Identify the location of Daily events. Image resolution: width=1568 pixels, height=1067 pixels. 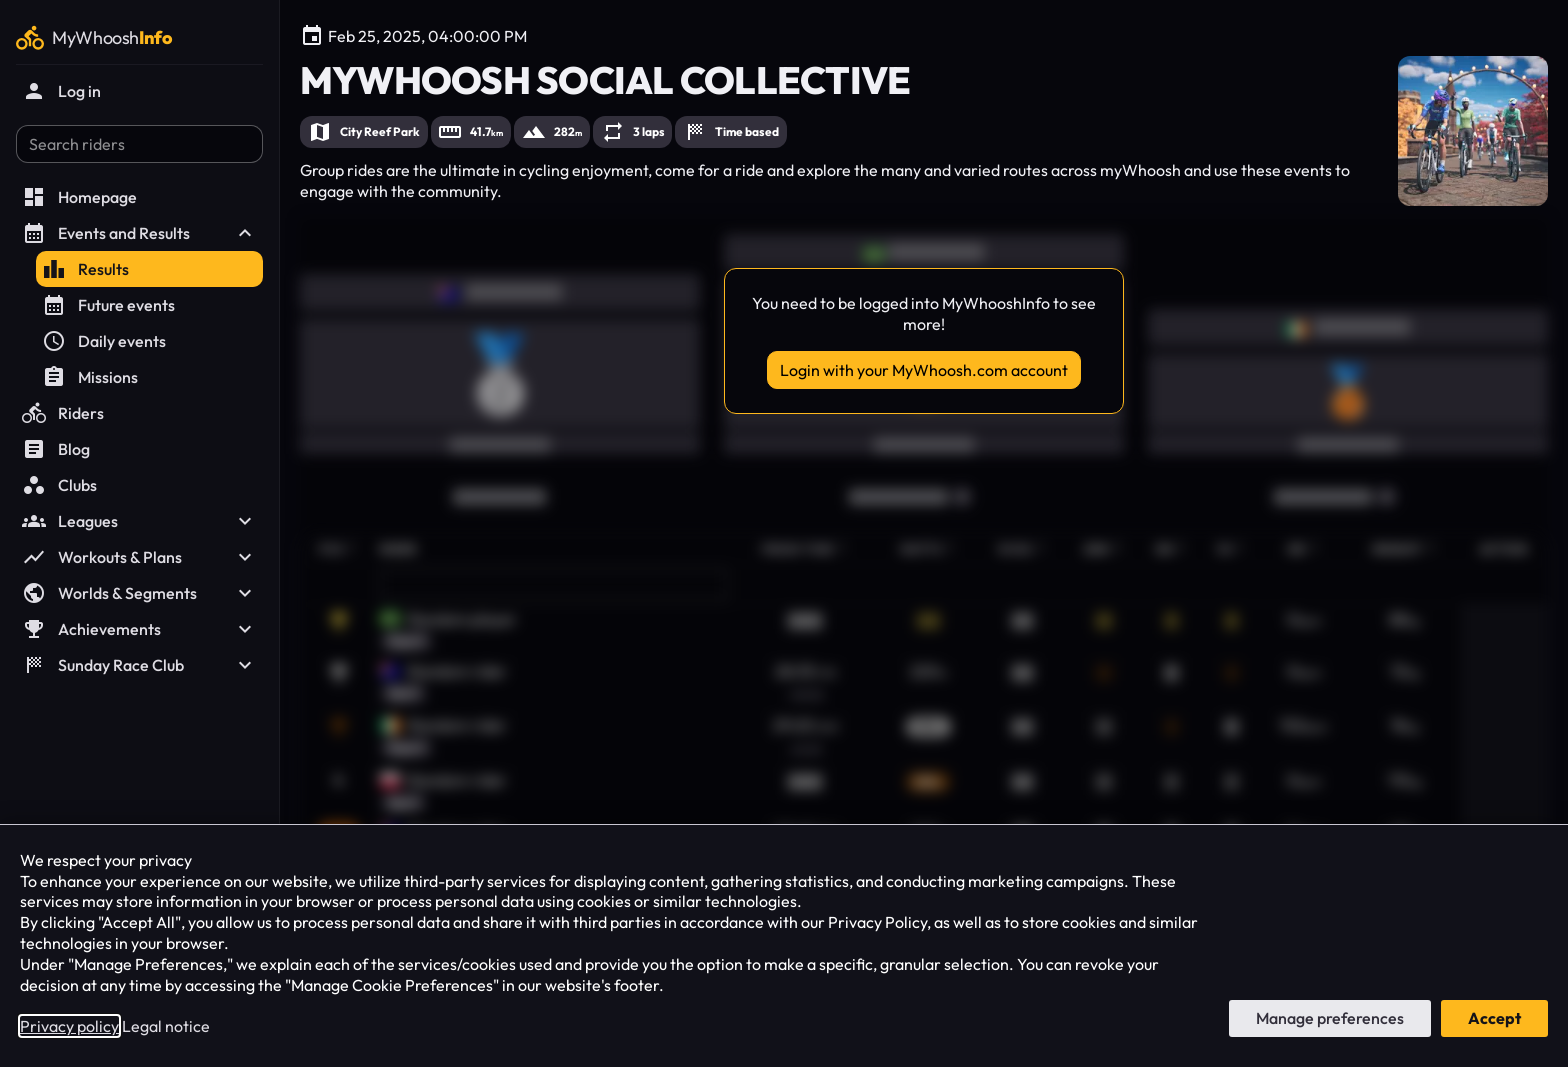
(104, 341).